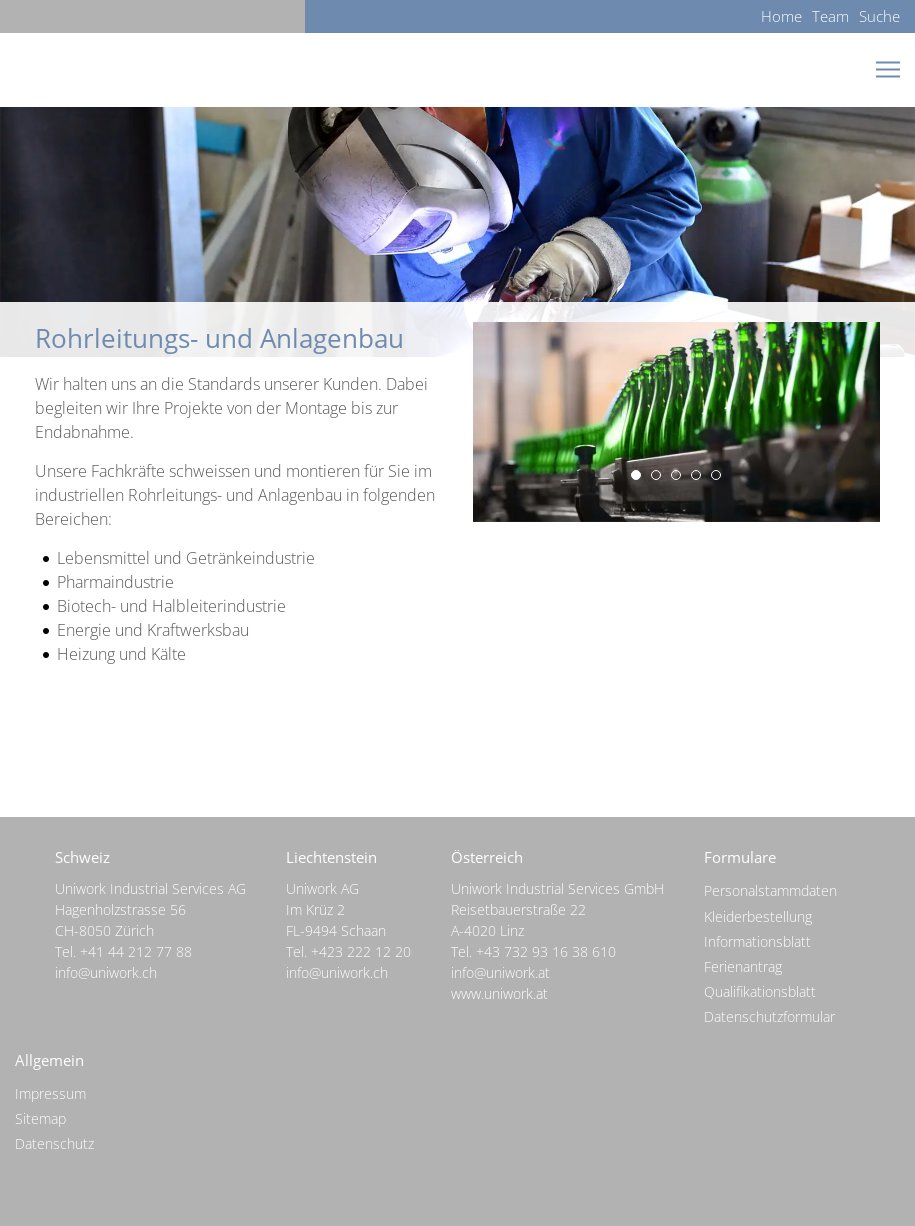  I want to click on Impressum, so click(50, 1093).